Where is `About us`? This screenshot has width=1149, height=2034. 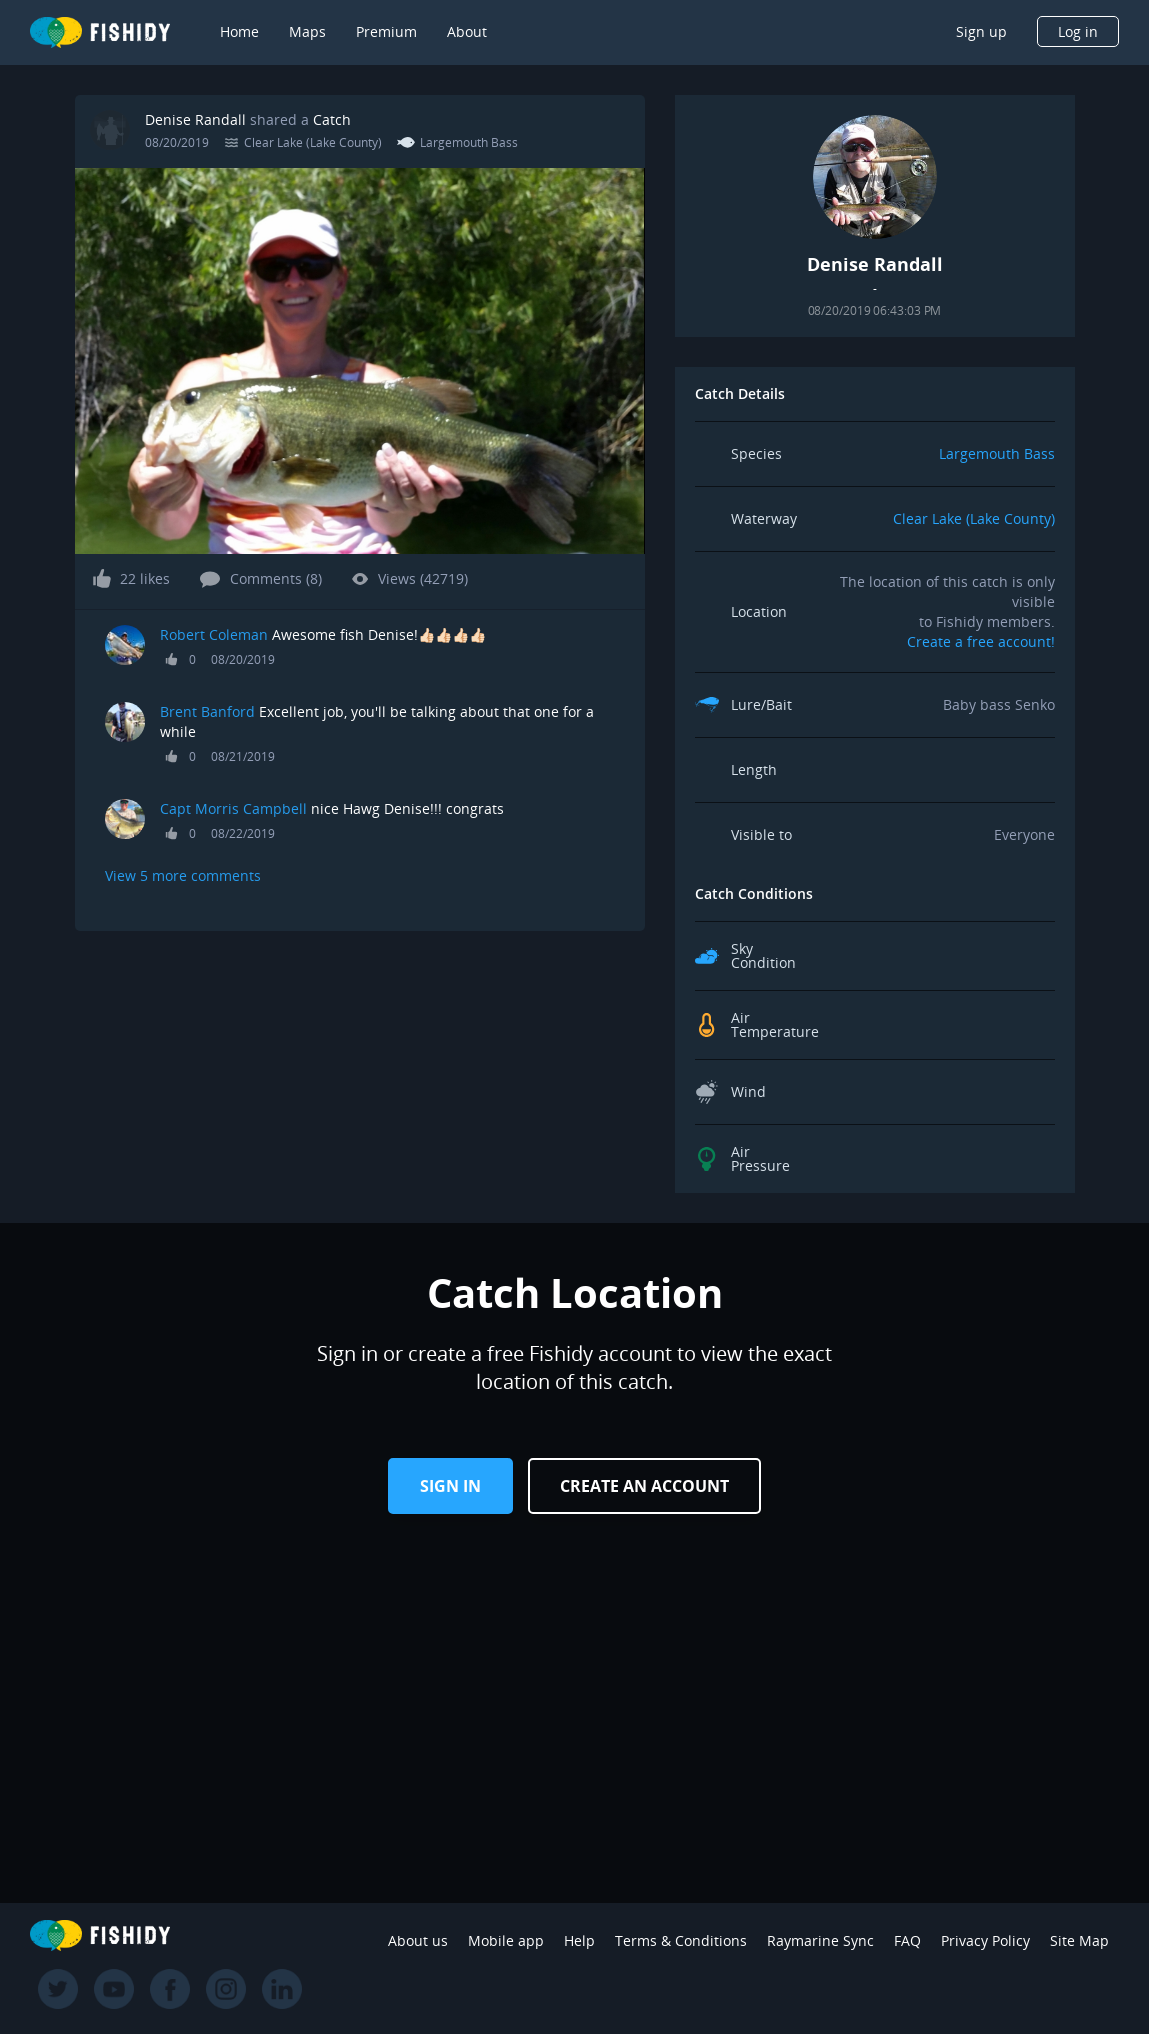
About us is located at coordinates (418, 1940).